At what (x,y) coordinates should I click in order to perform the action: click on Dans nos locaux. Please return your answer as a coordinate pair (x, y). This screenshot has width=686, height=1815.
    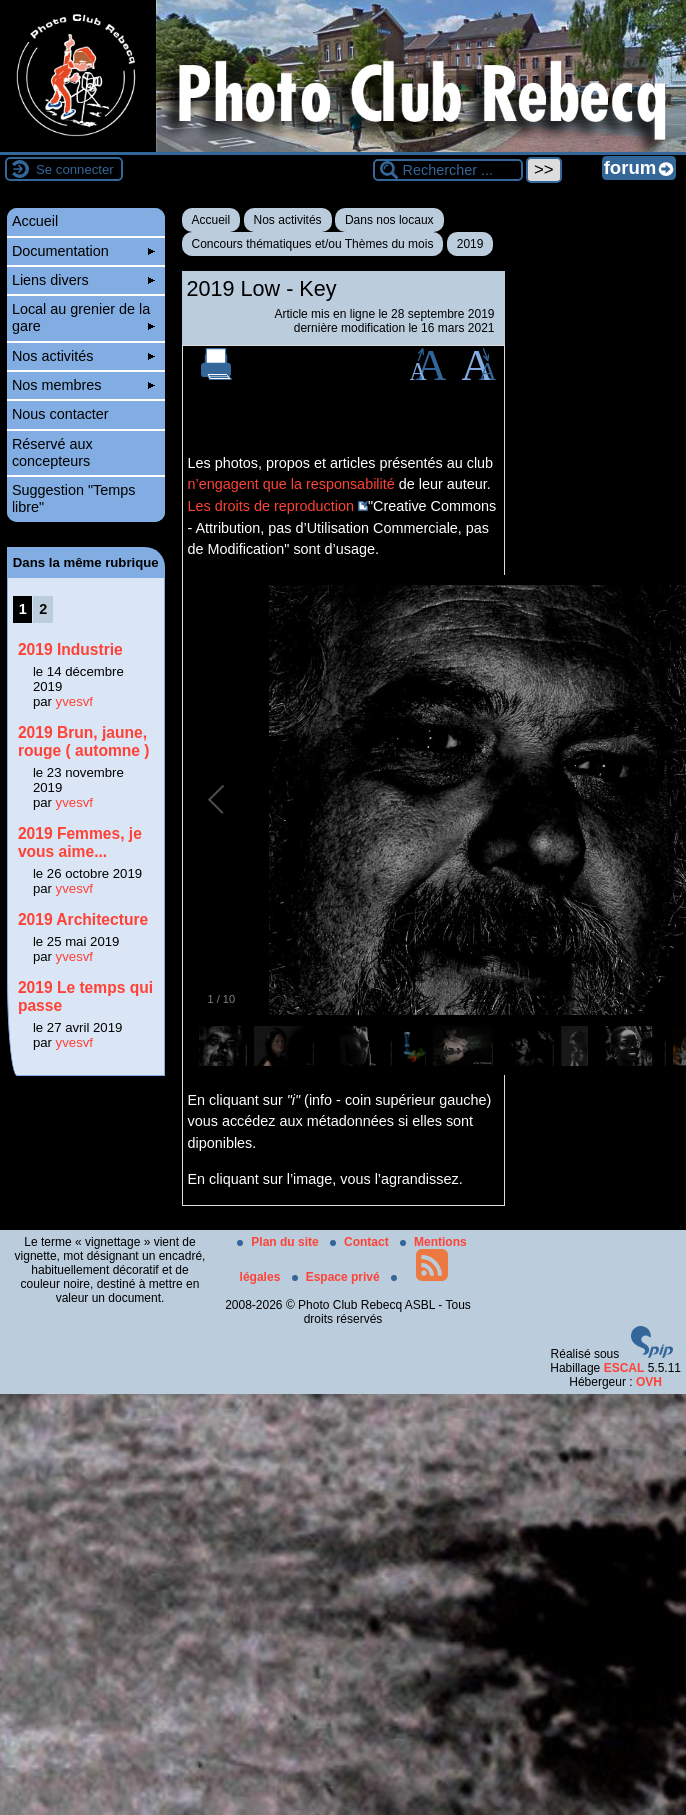
    Looking at the image, I should click on (389, 220).